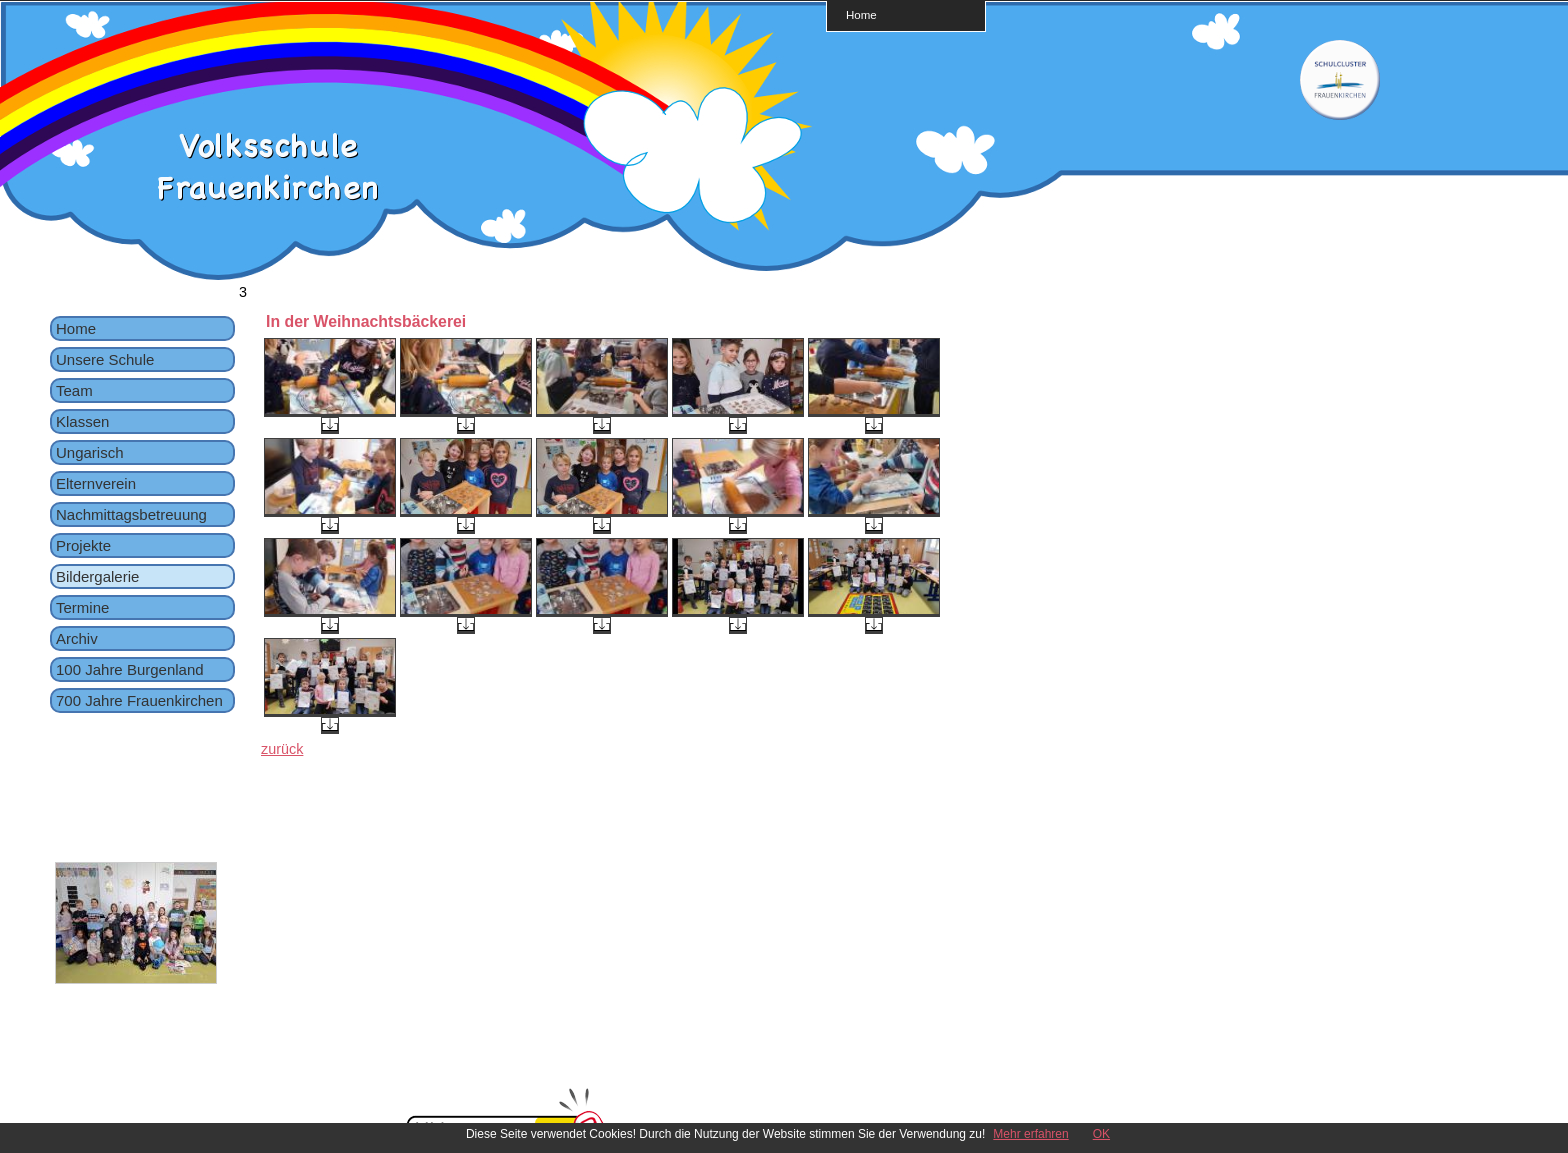 The width and height of the screenshot is (1568, 1153). Describe the element at coordinates (83, 545) in the screenshot. I see `Projekte` at that location.